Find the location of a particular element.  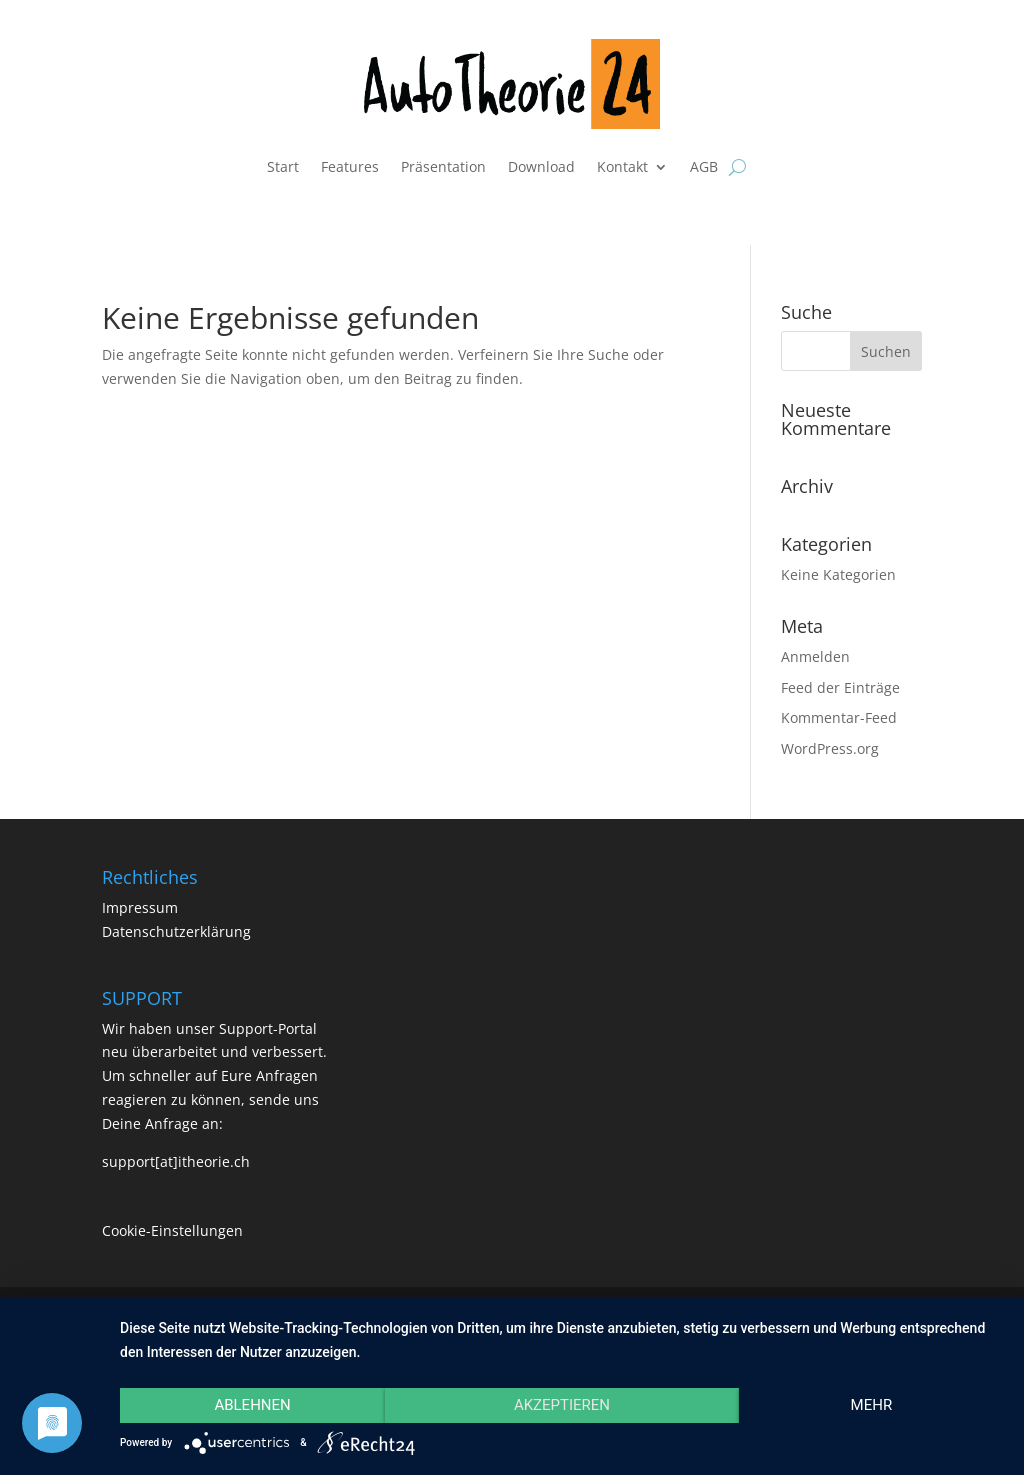

Cookie-Einstellungen is located at coordinates (172, 1230).